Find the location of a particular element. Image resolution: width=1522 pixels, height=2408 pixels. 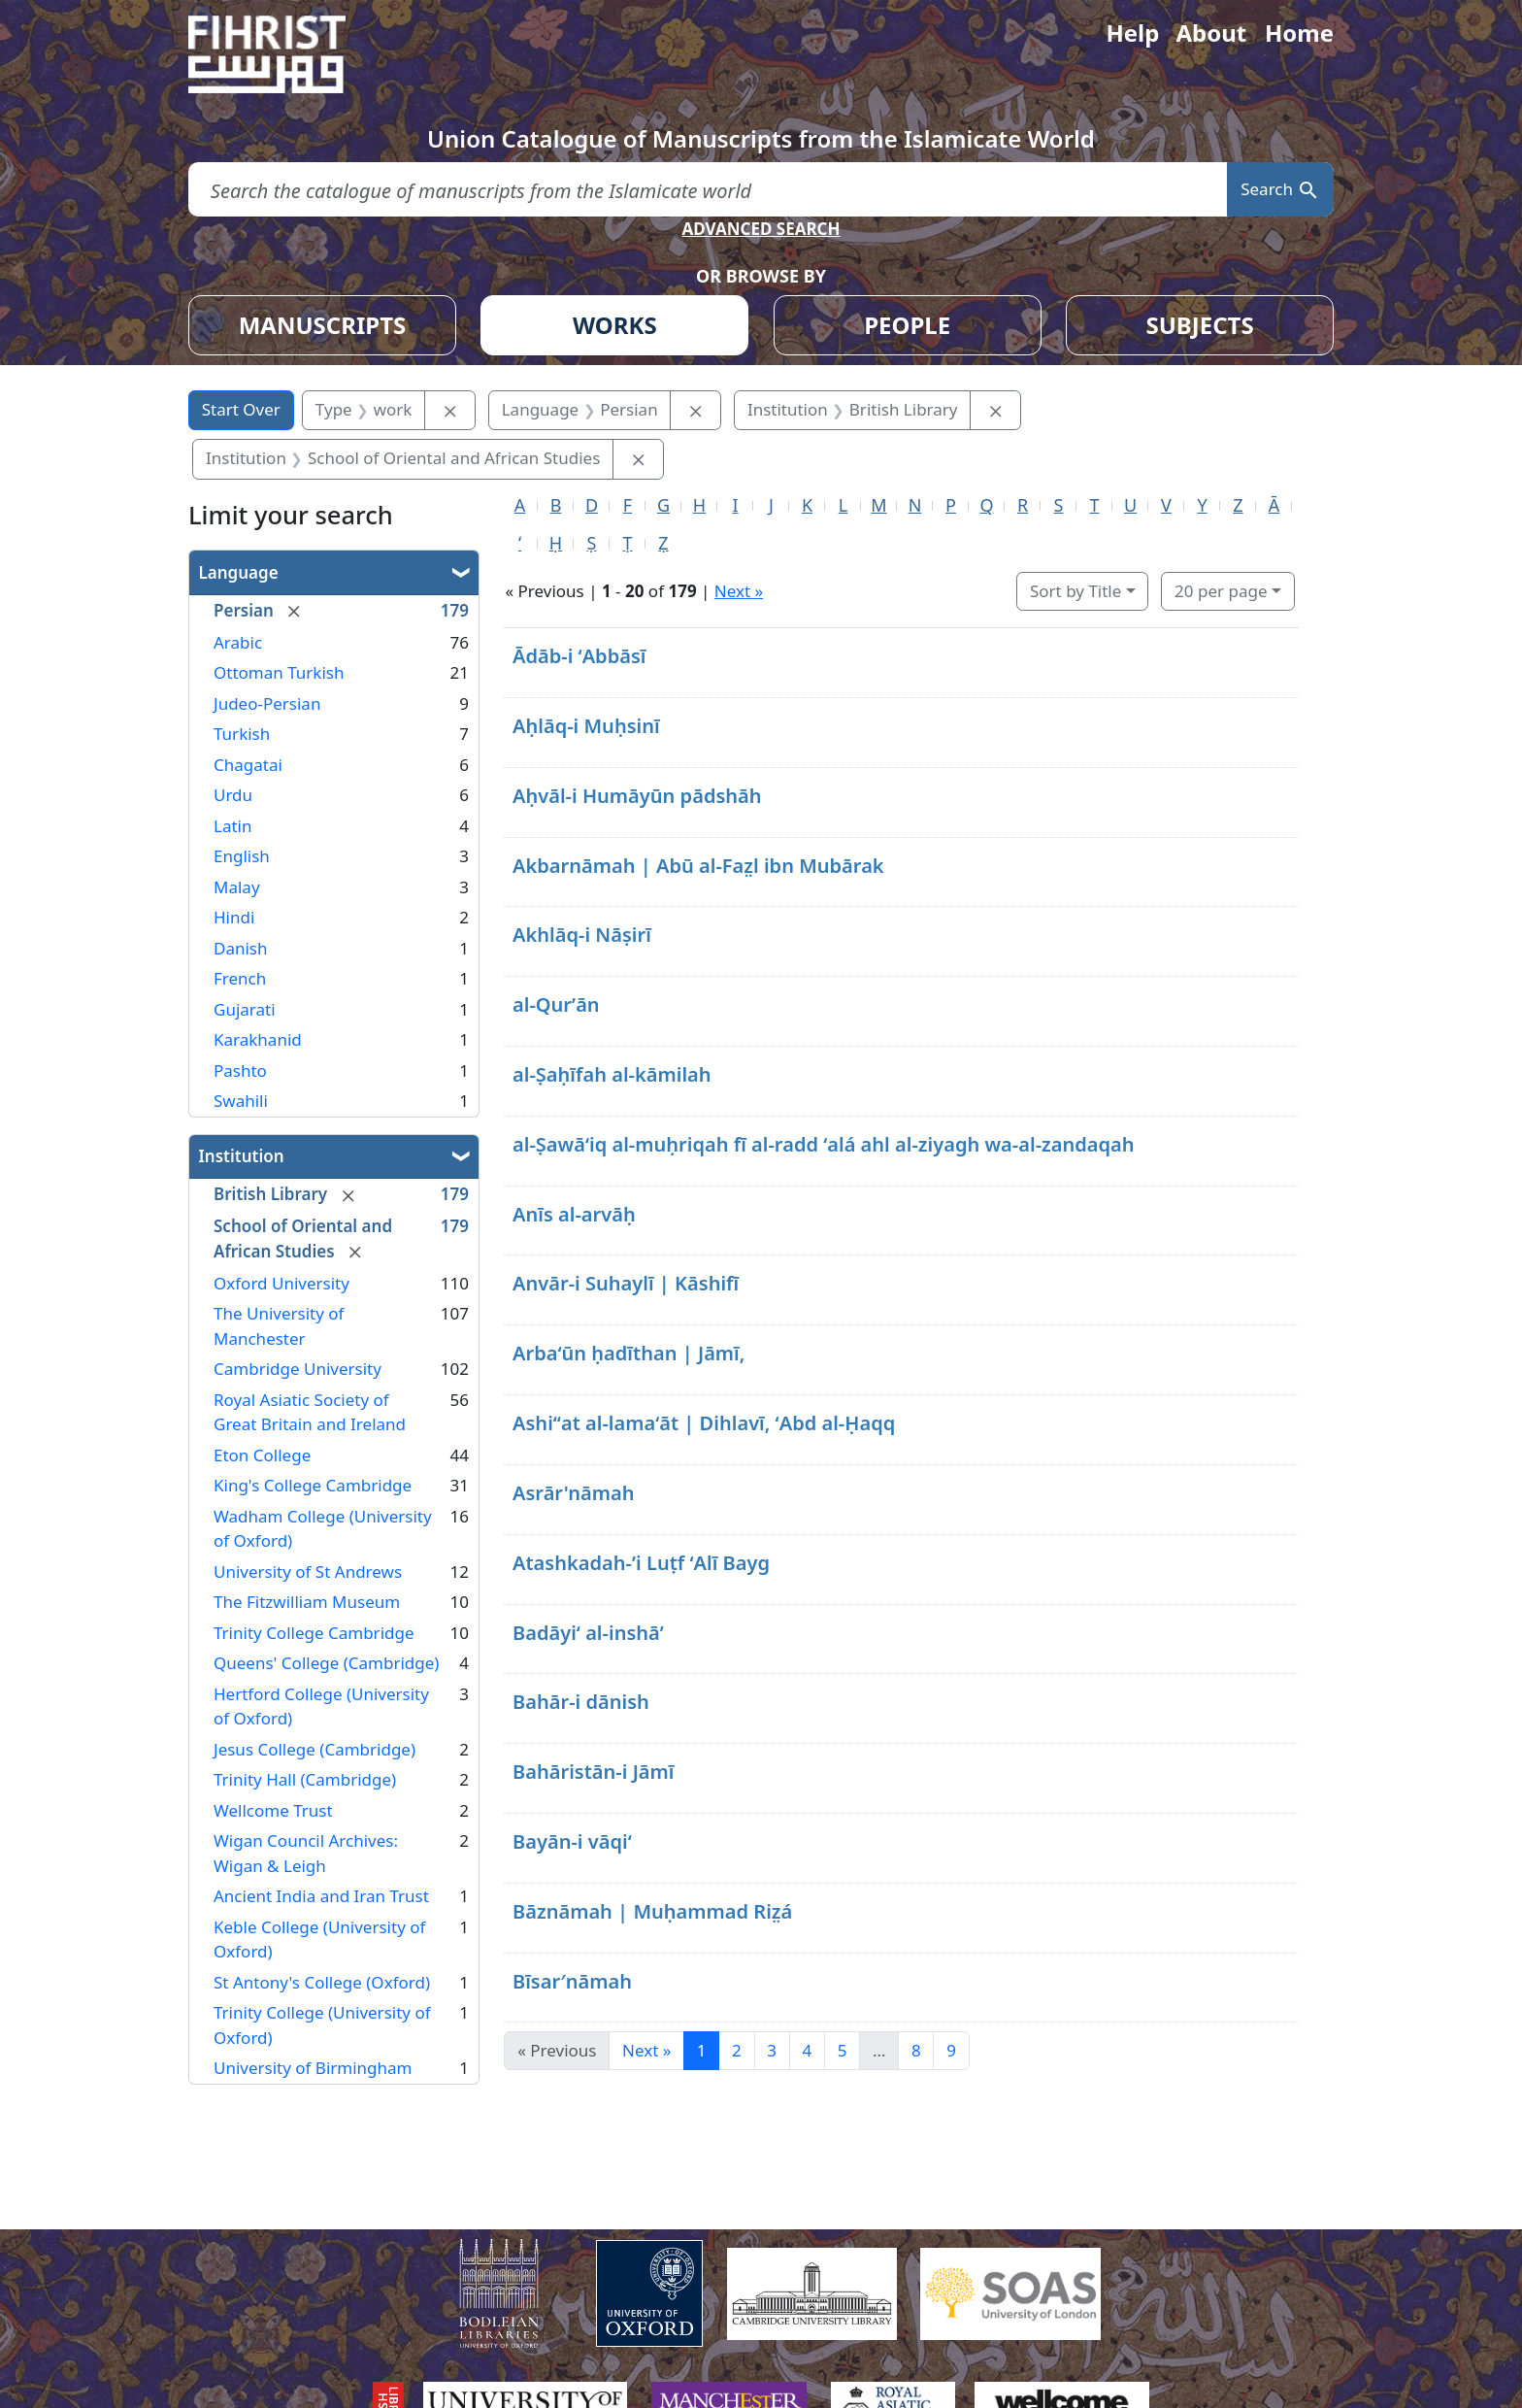

Cambridge University is located at coordinates (297, 1368).